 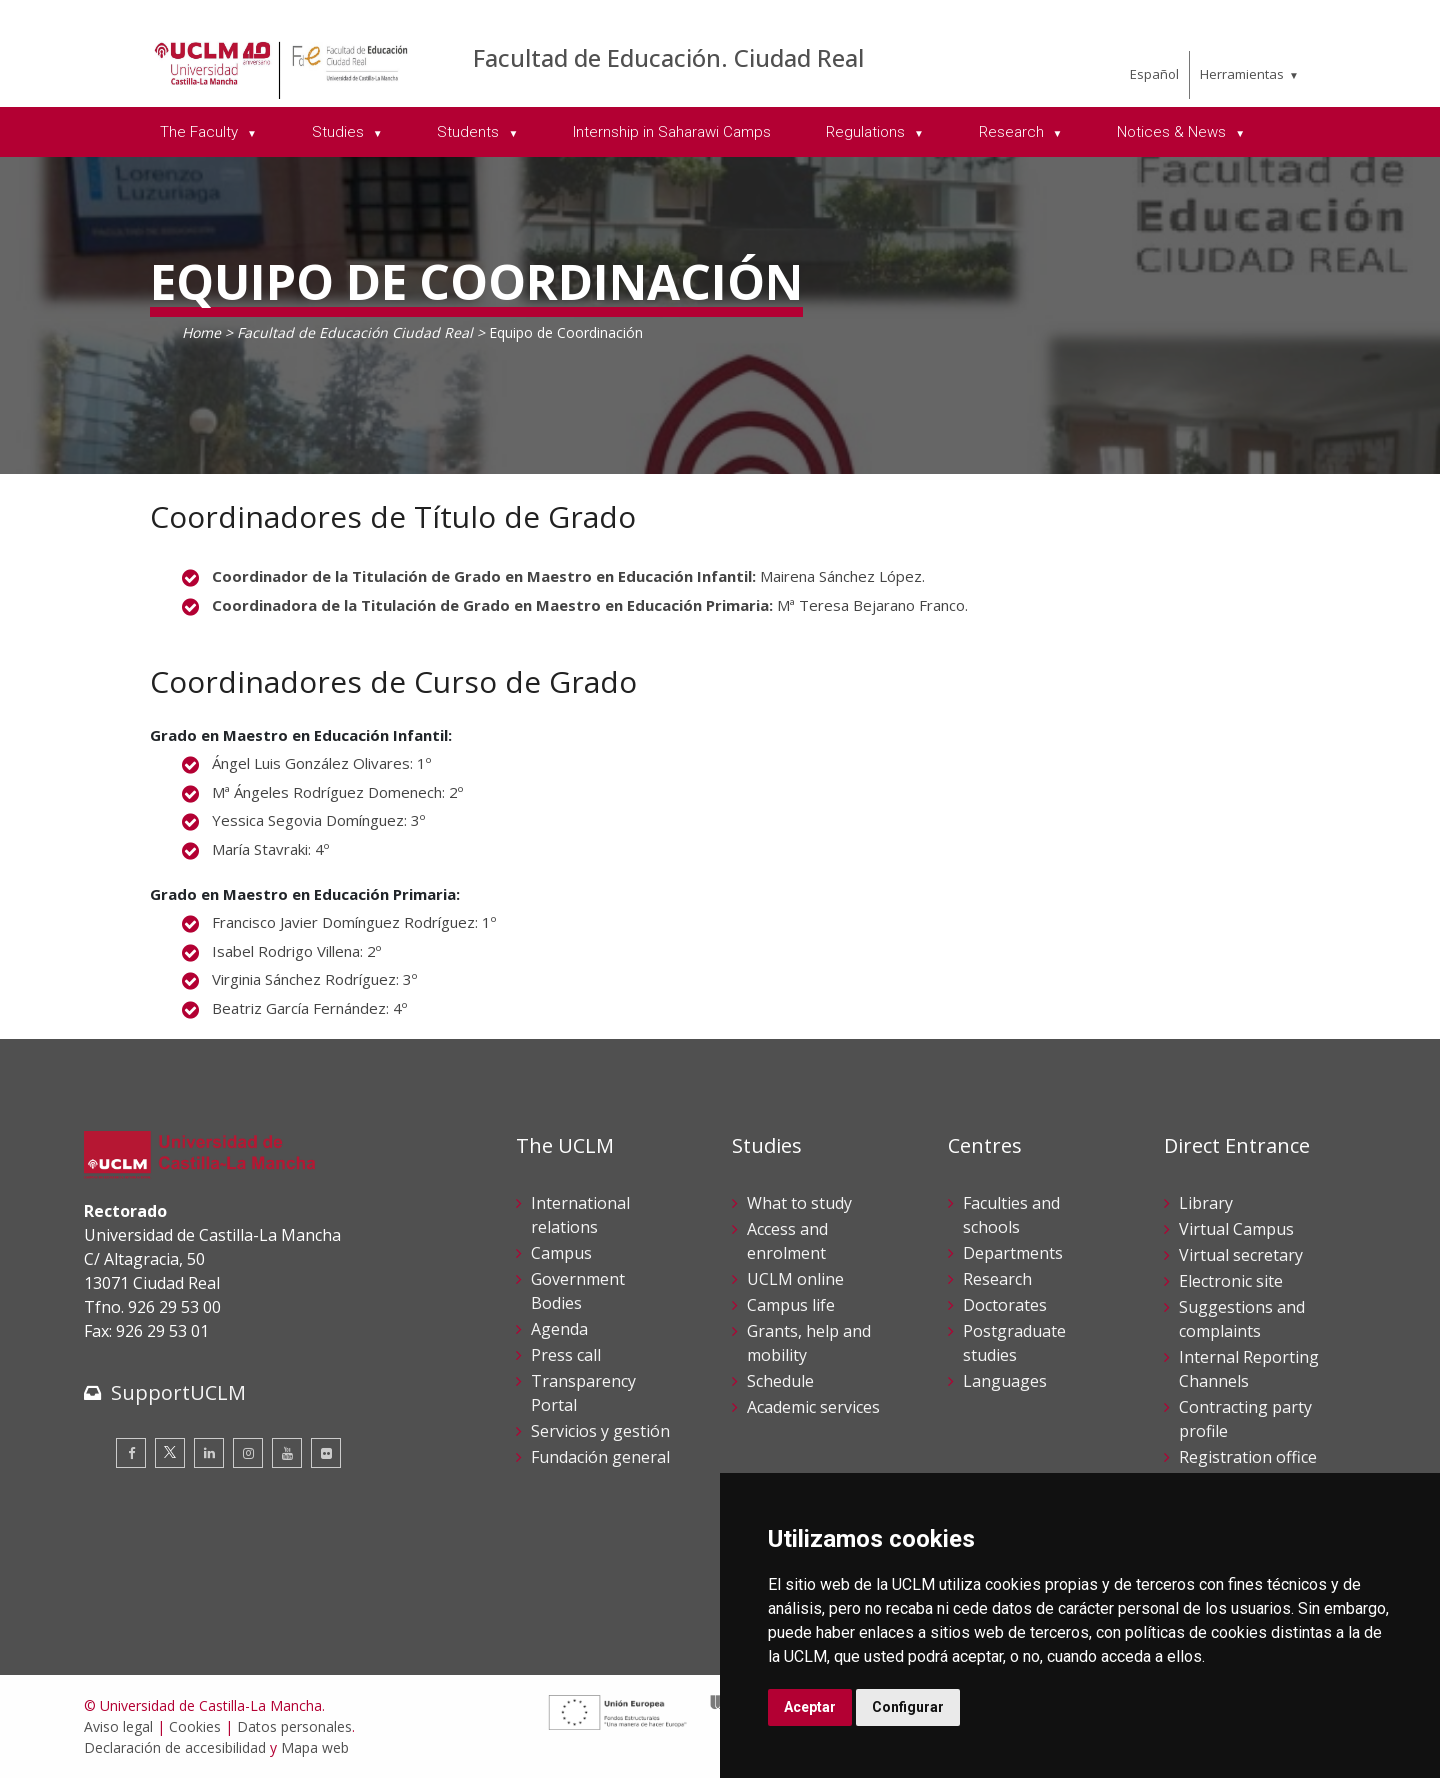 I want to click on Español, so click(x=1154, y=74).